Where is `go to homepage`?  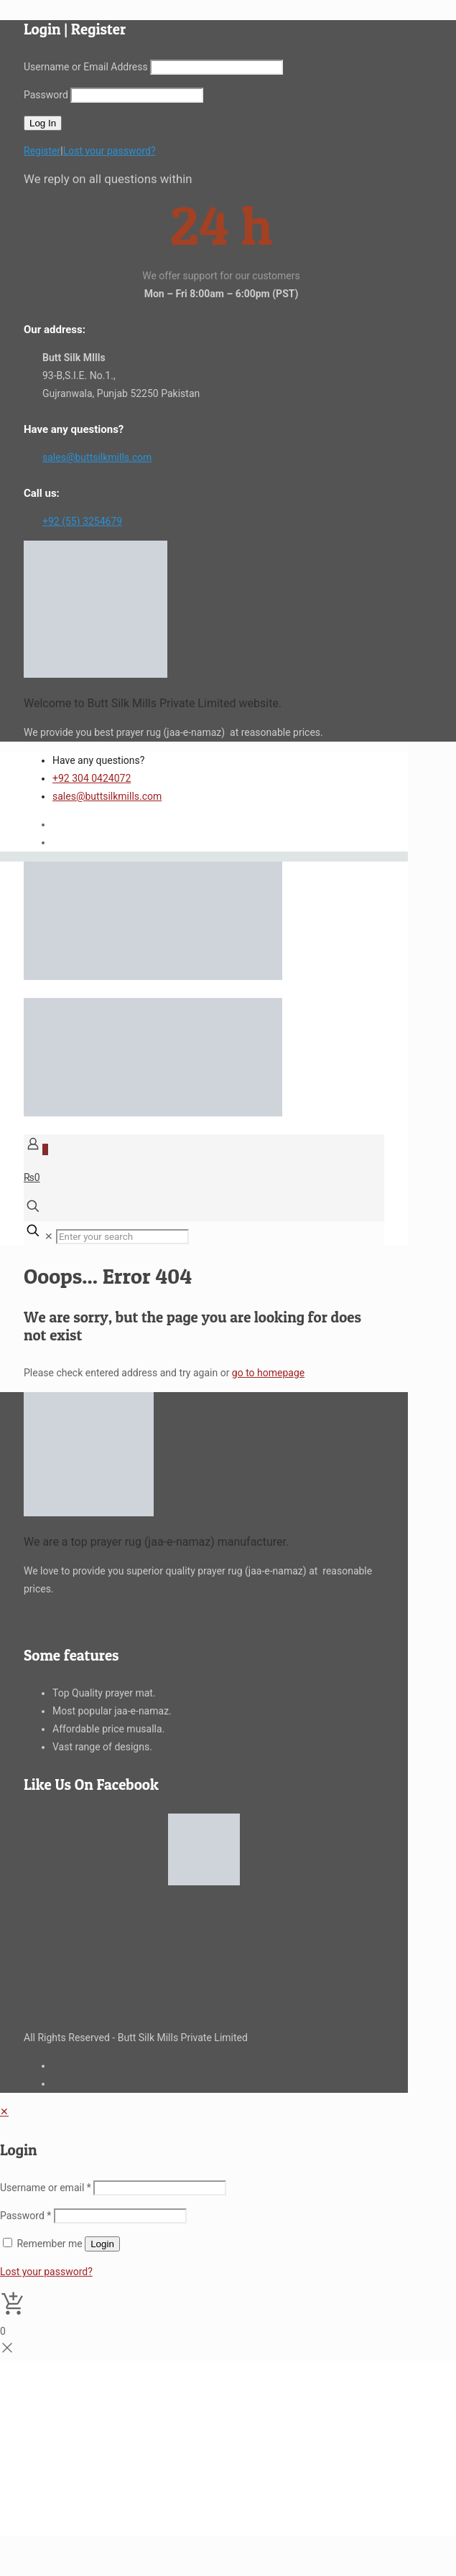
go to homepage is located at coordinates (268, 1372).